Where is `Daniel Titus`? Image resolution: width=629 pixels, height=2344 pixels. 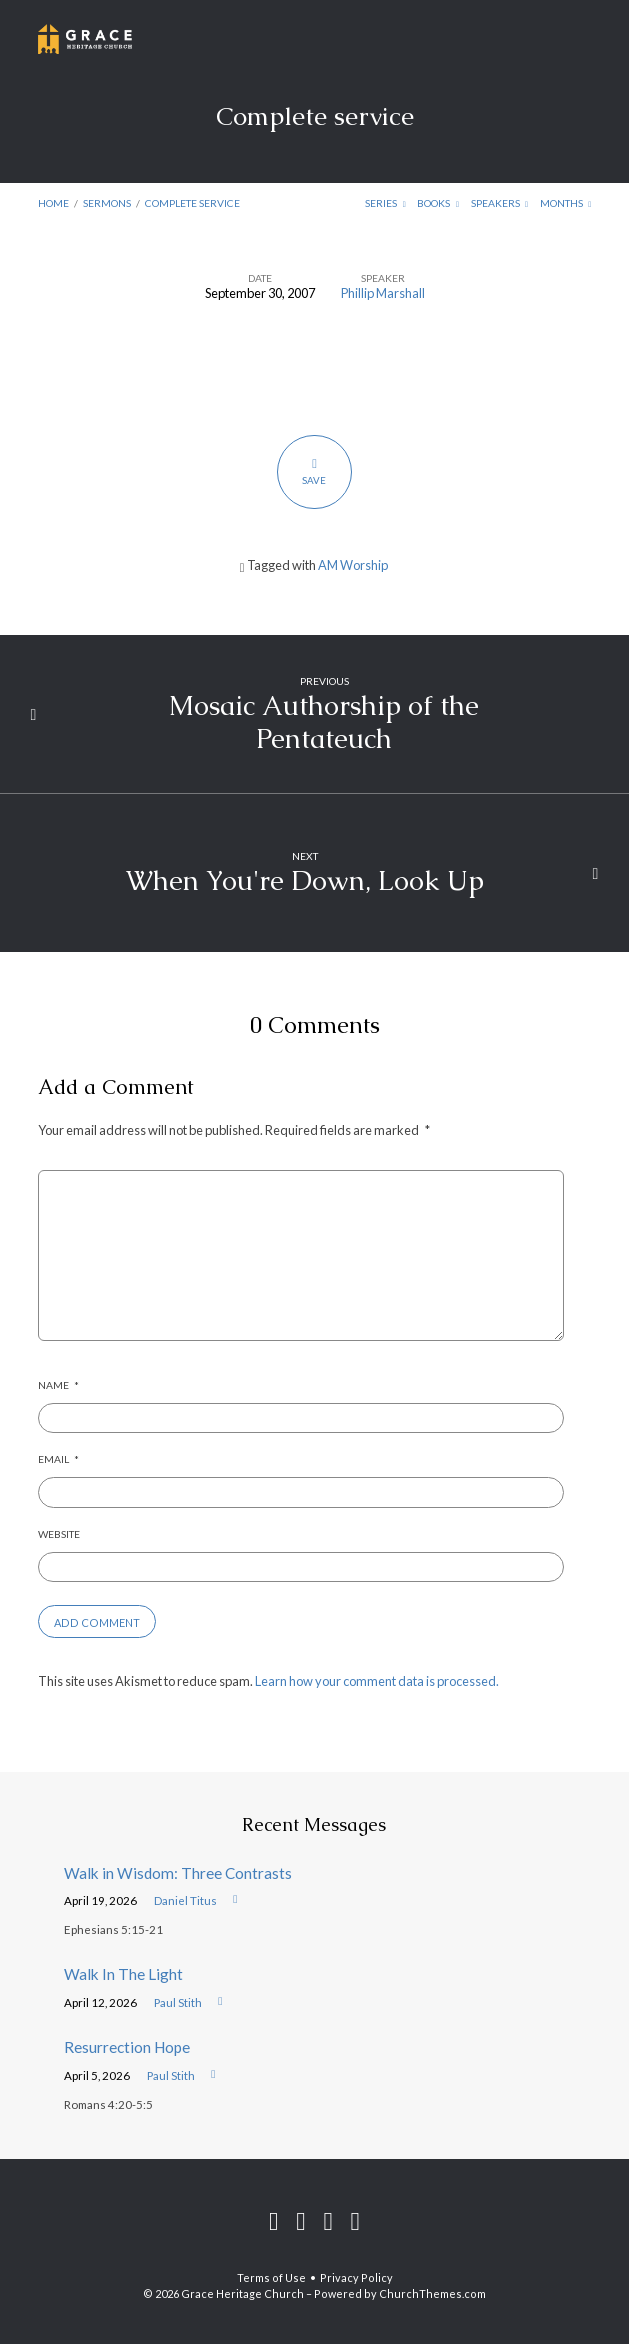
Daniel Titus is located at coordinates (185, 1900).